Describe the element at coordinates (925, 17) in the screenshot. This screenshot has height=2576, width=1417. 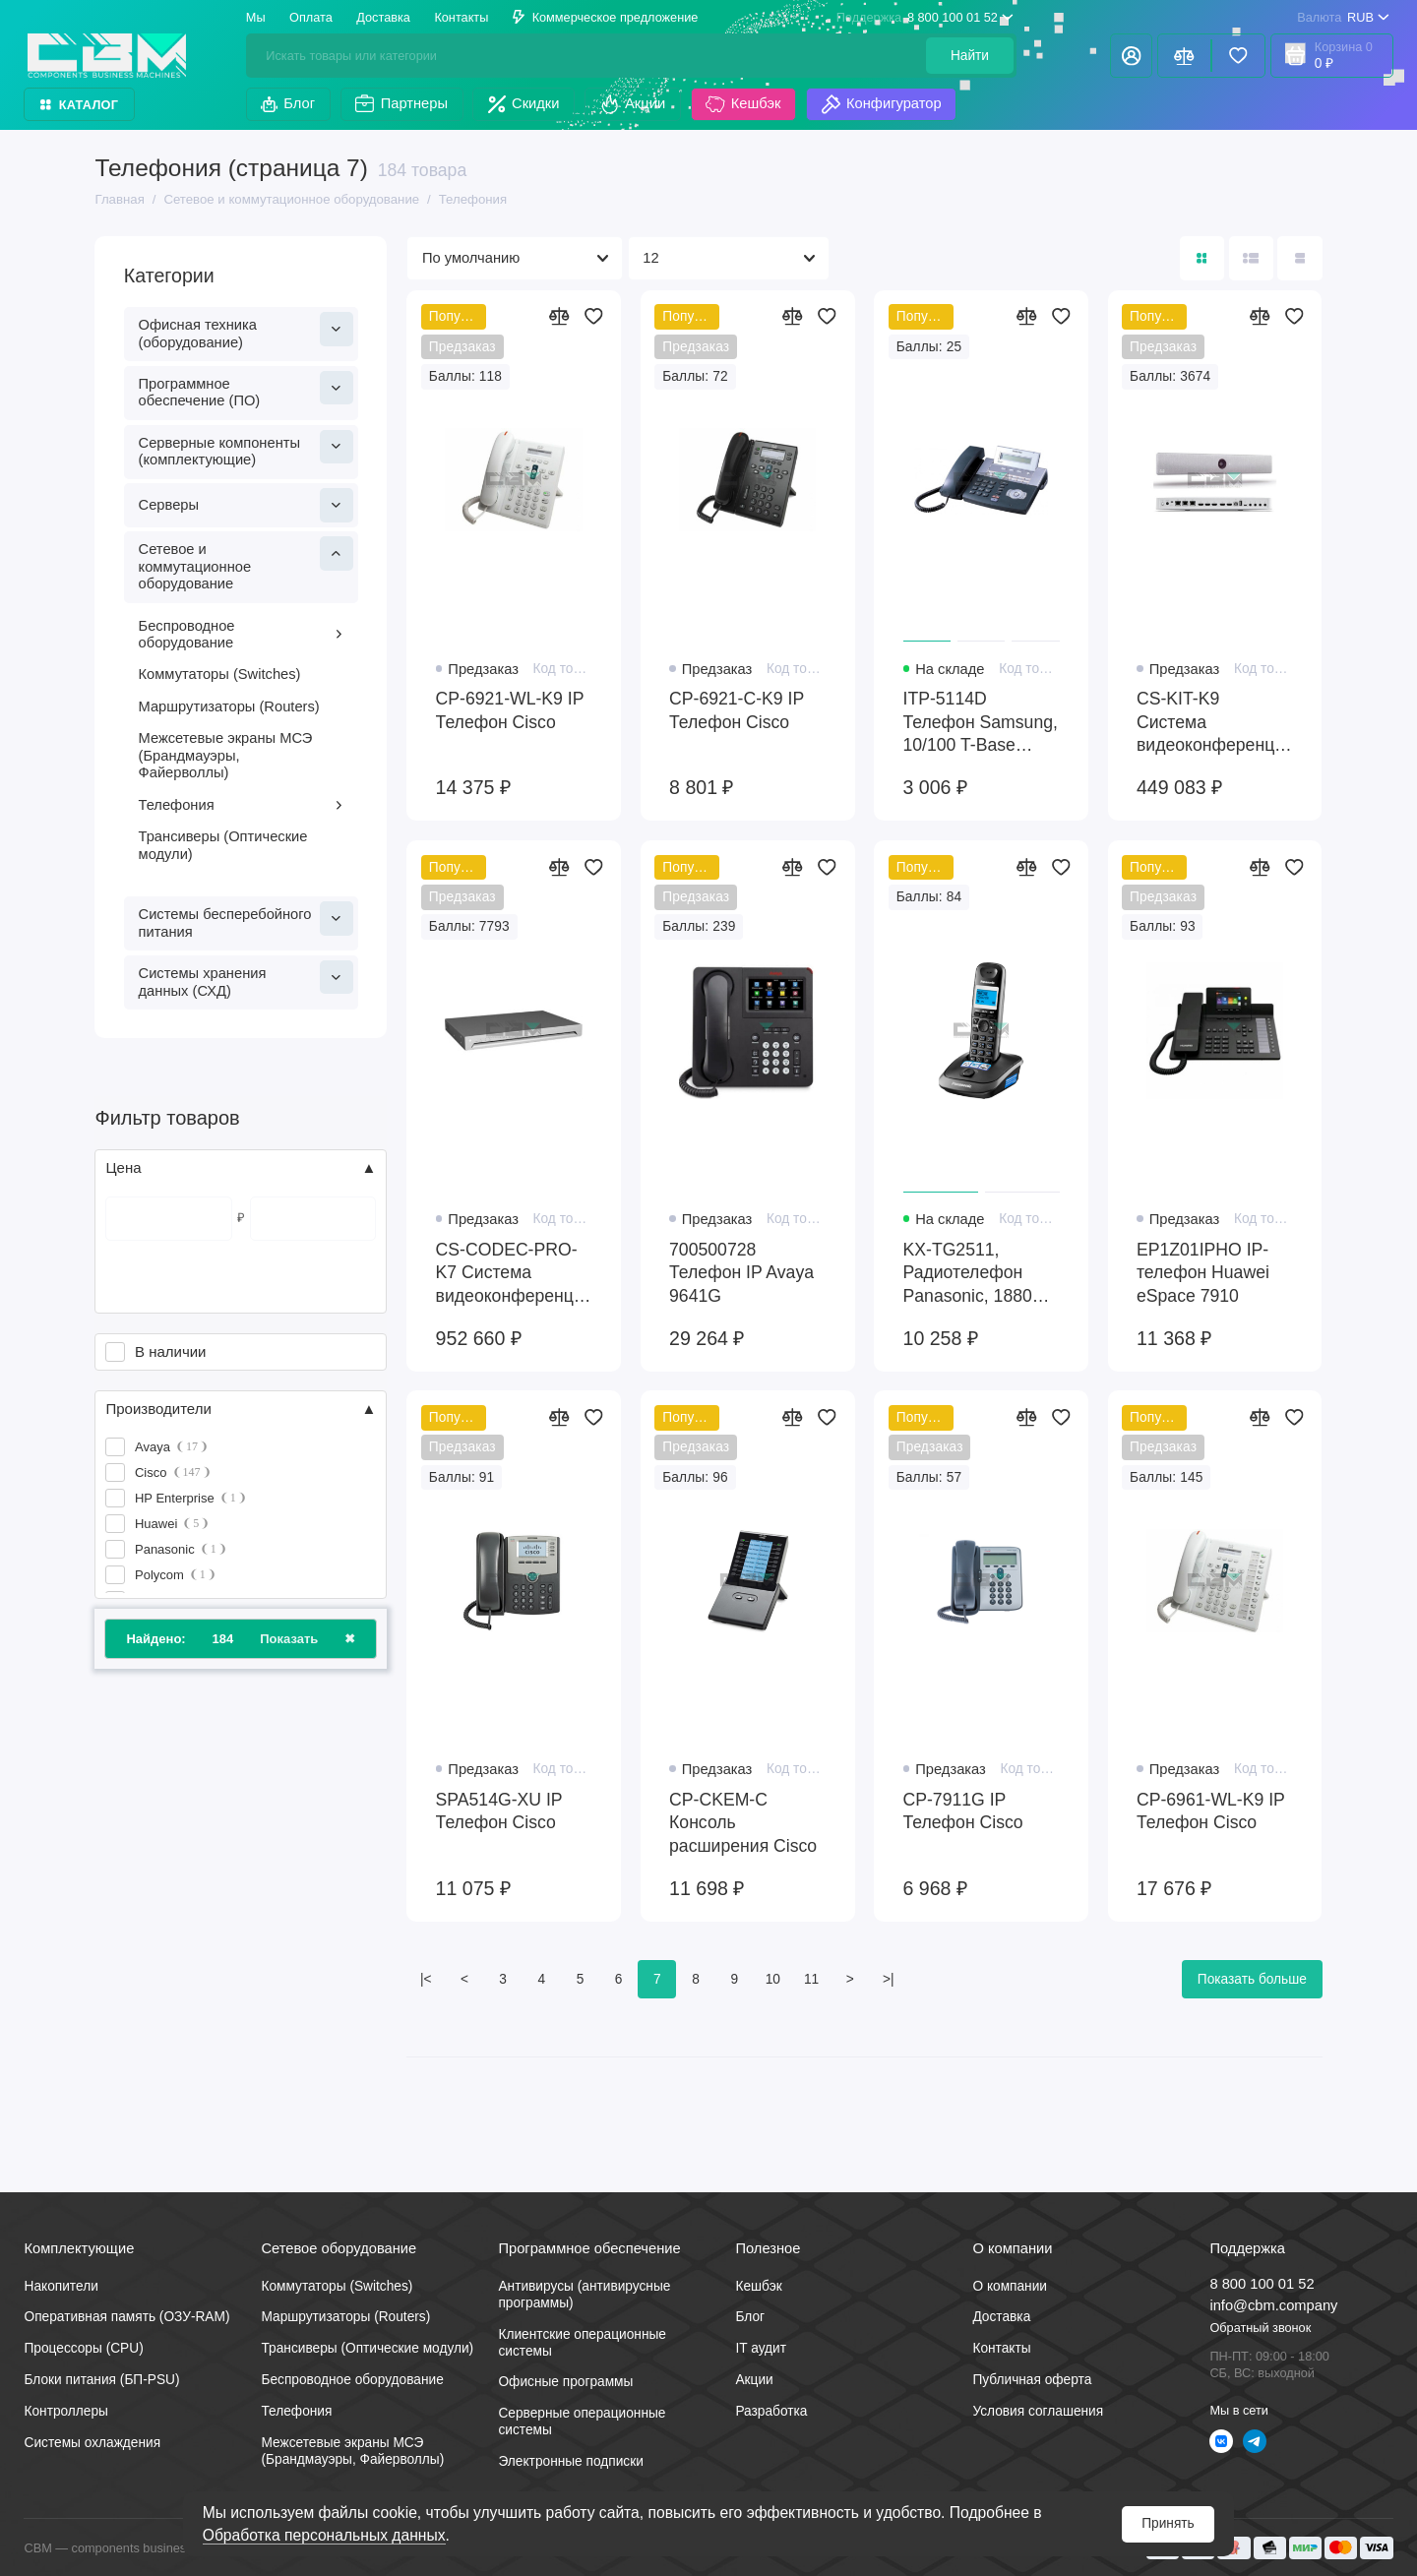
I see `8 800 100 01 52` at that location.